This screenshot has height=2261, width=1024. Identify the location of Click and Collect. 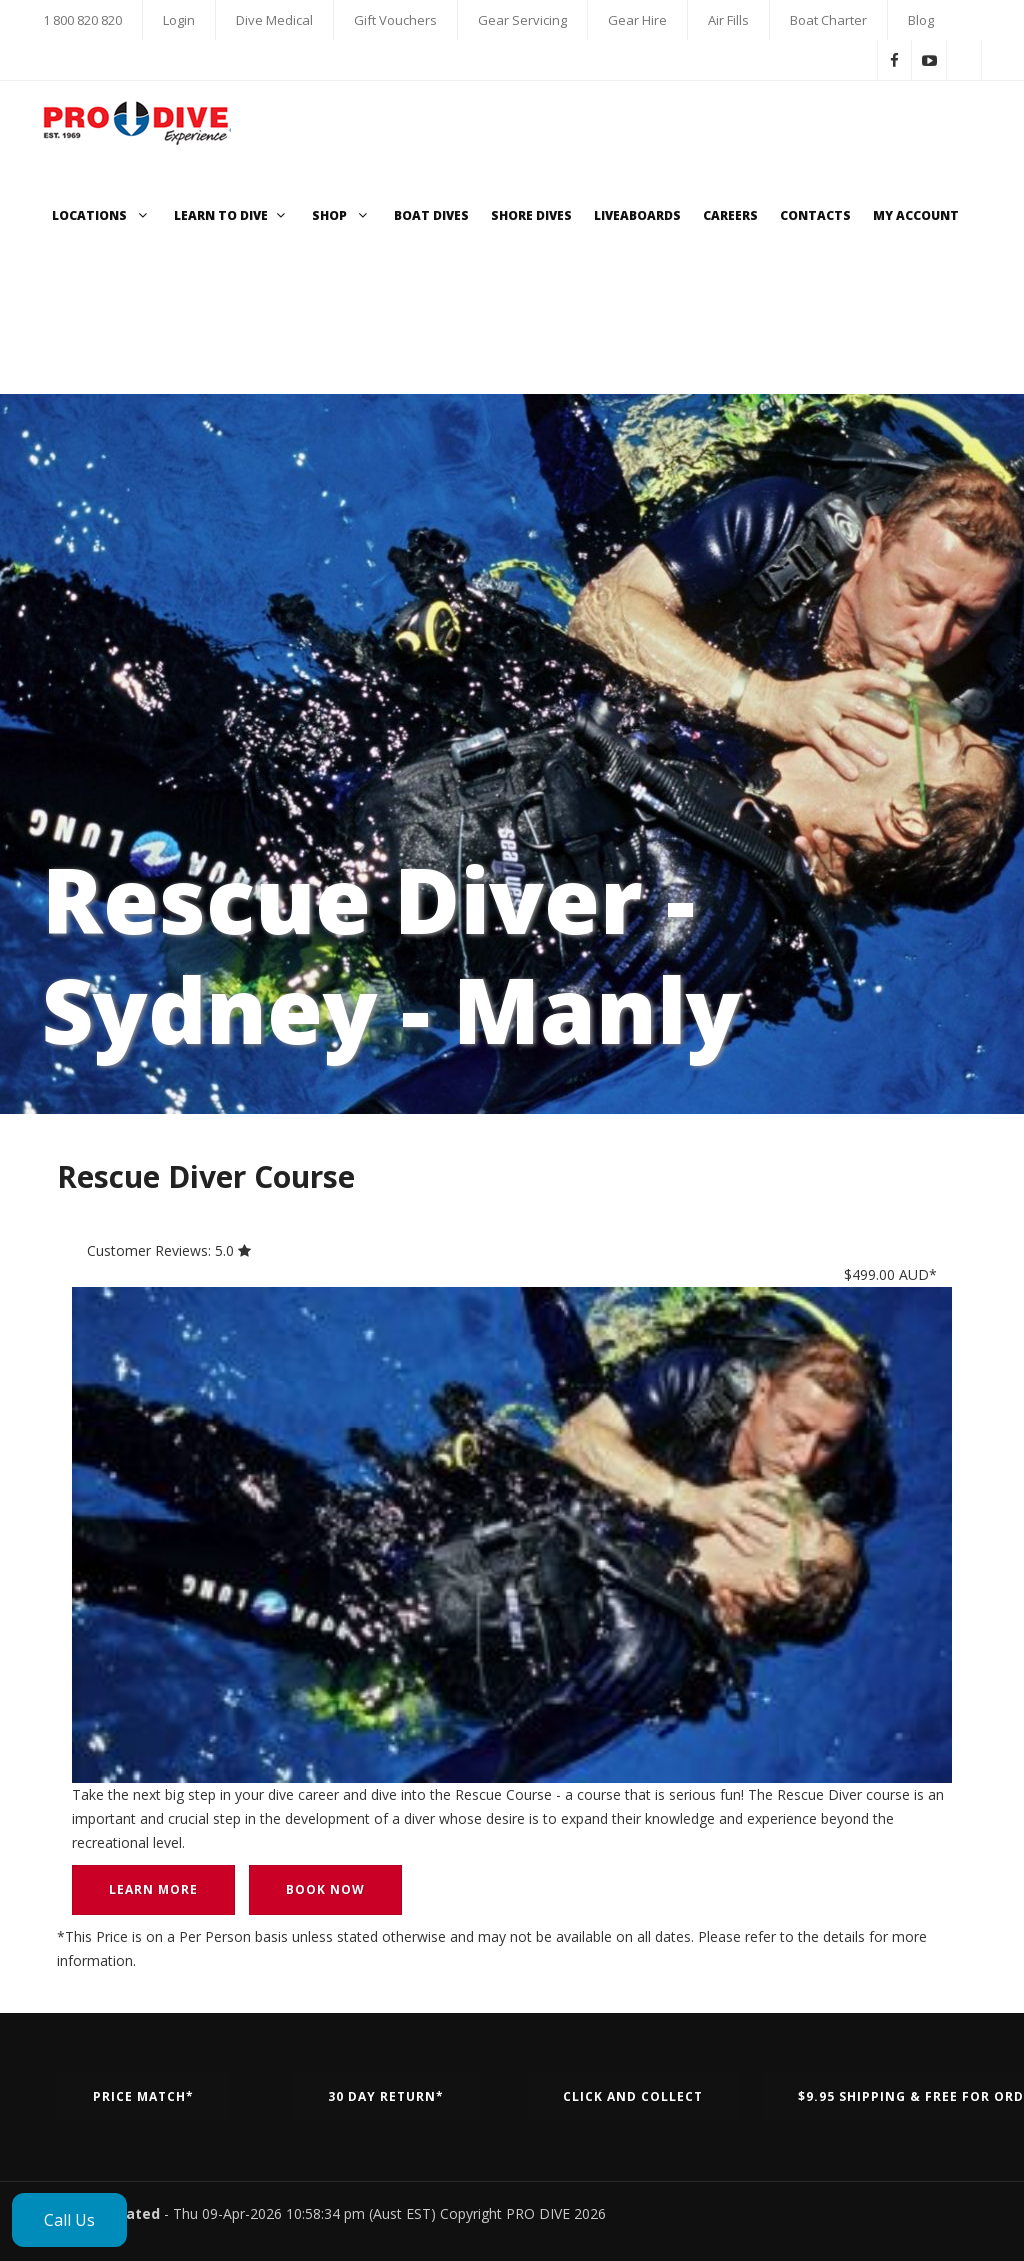
(633, 2096).